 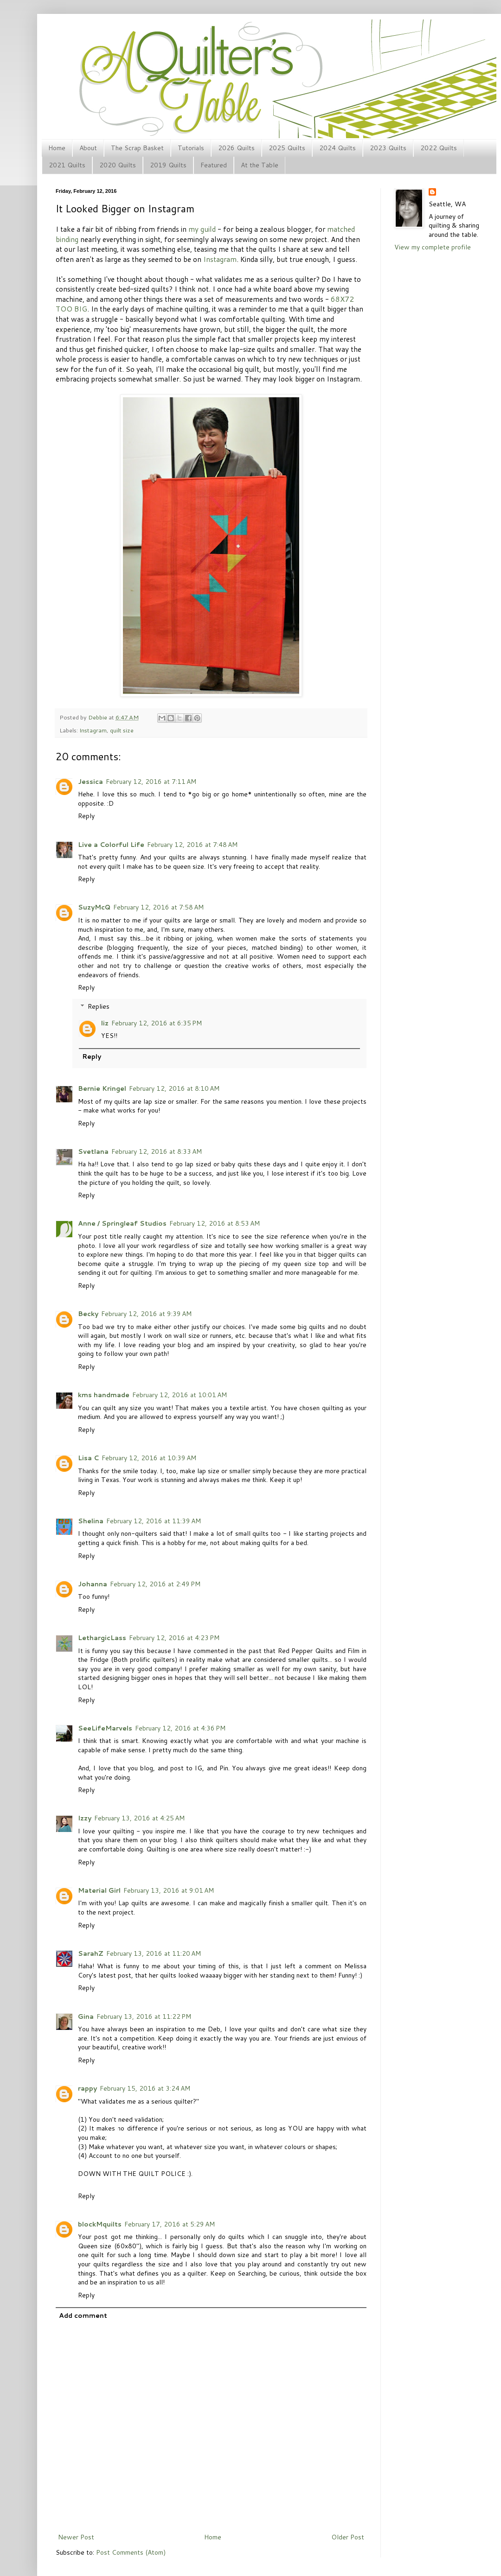 I want to click on 2023 Quilts, so click(x=388, y=148).